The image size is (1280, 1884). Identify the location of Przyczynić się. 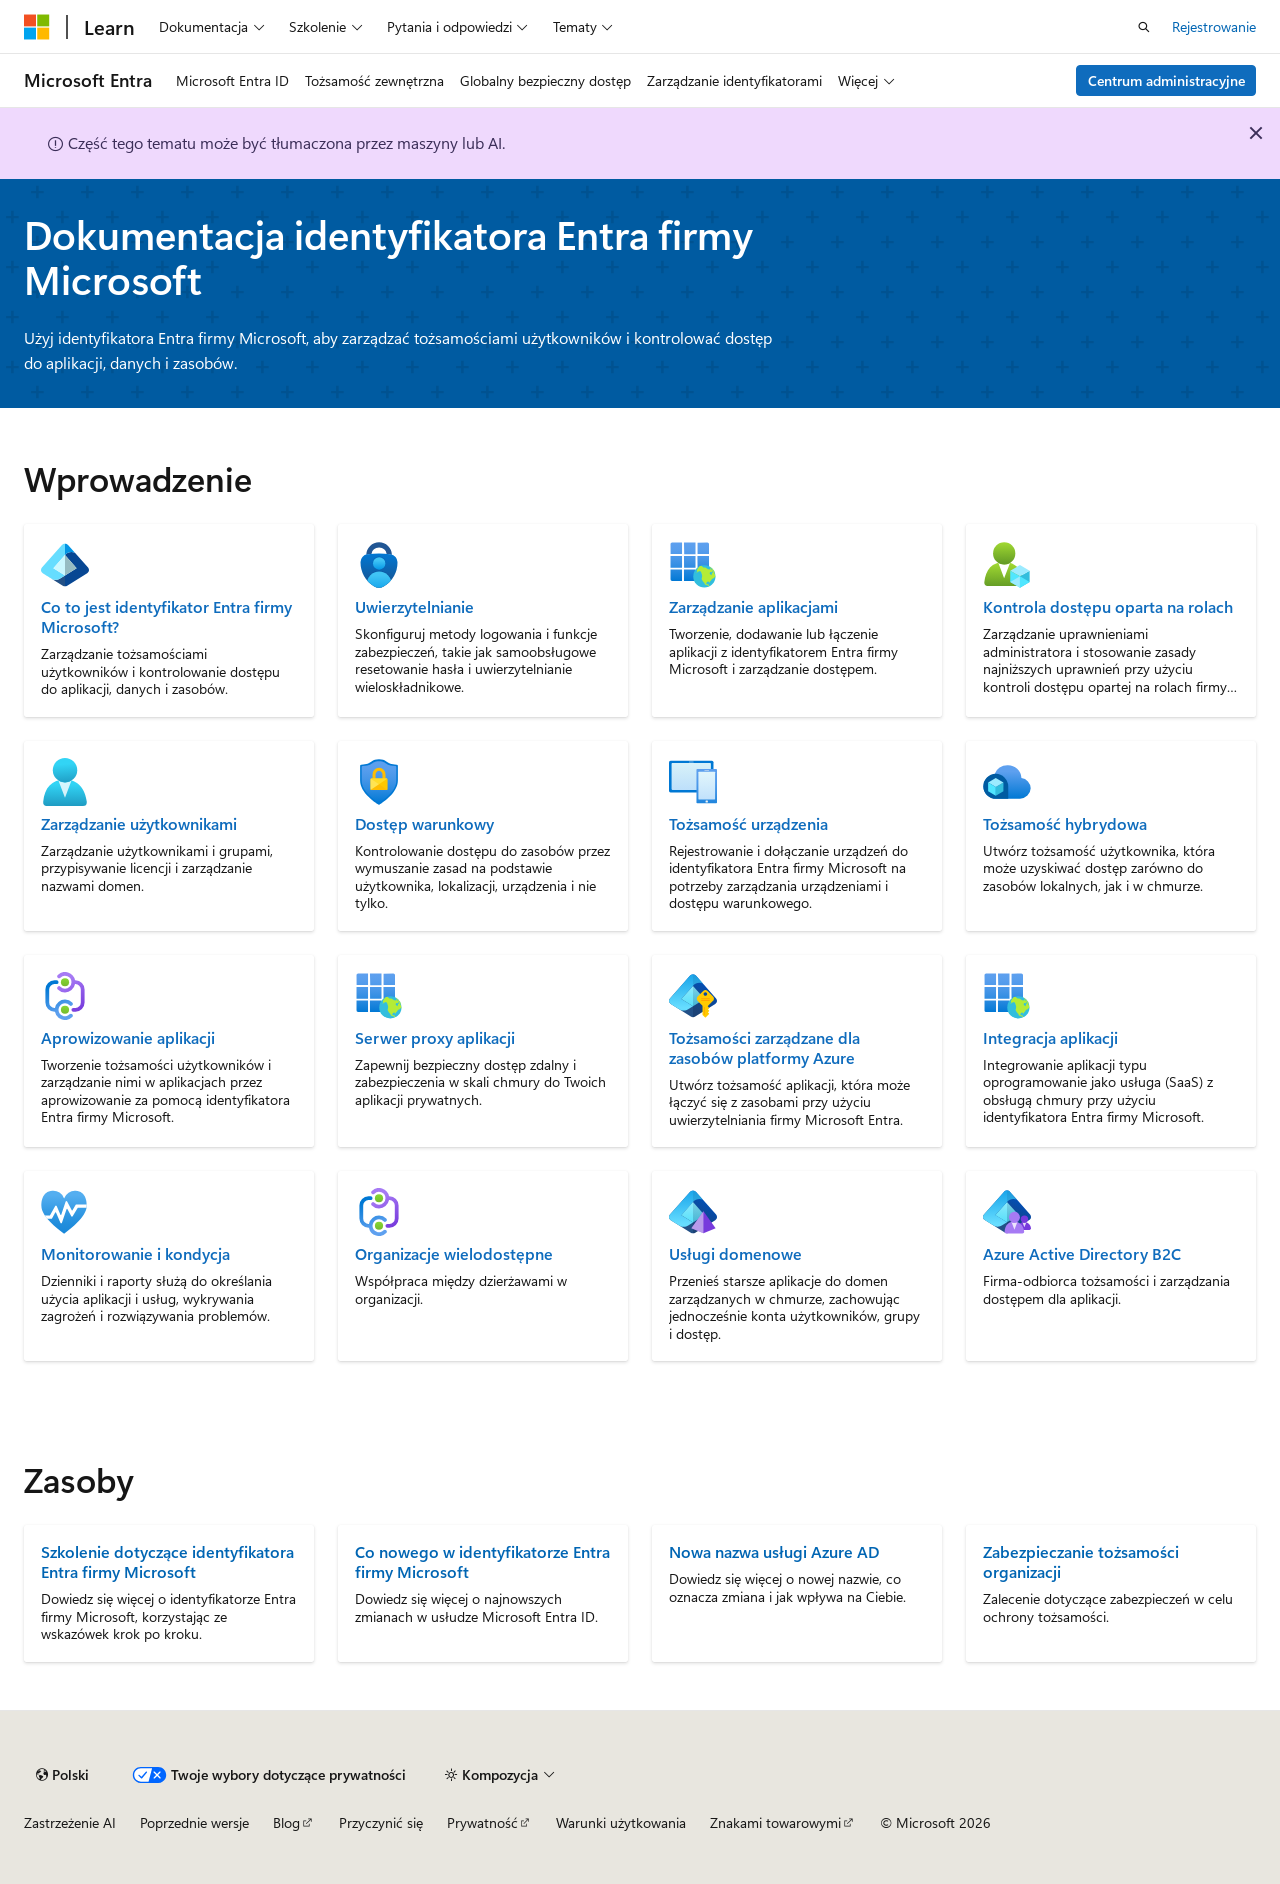
(381, 1822).